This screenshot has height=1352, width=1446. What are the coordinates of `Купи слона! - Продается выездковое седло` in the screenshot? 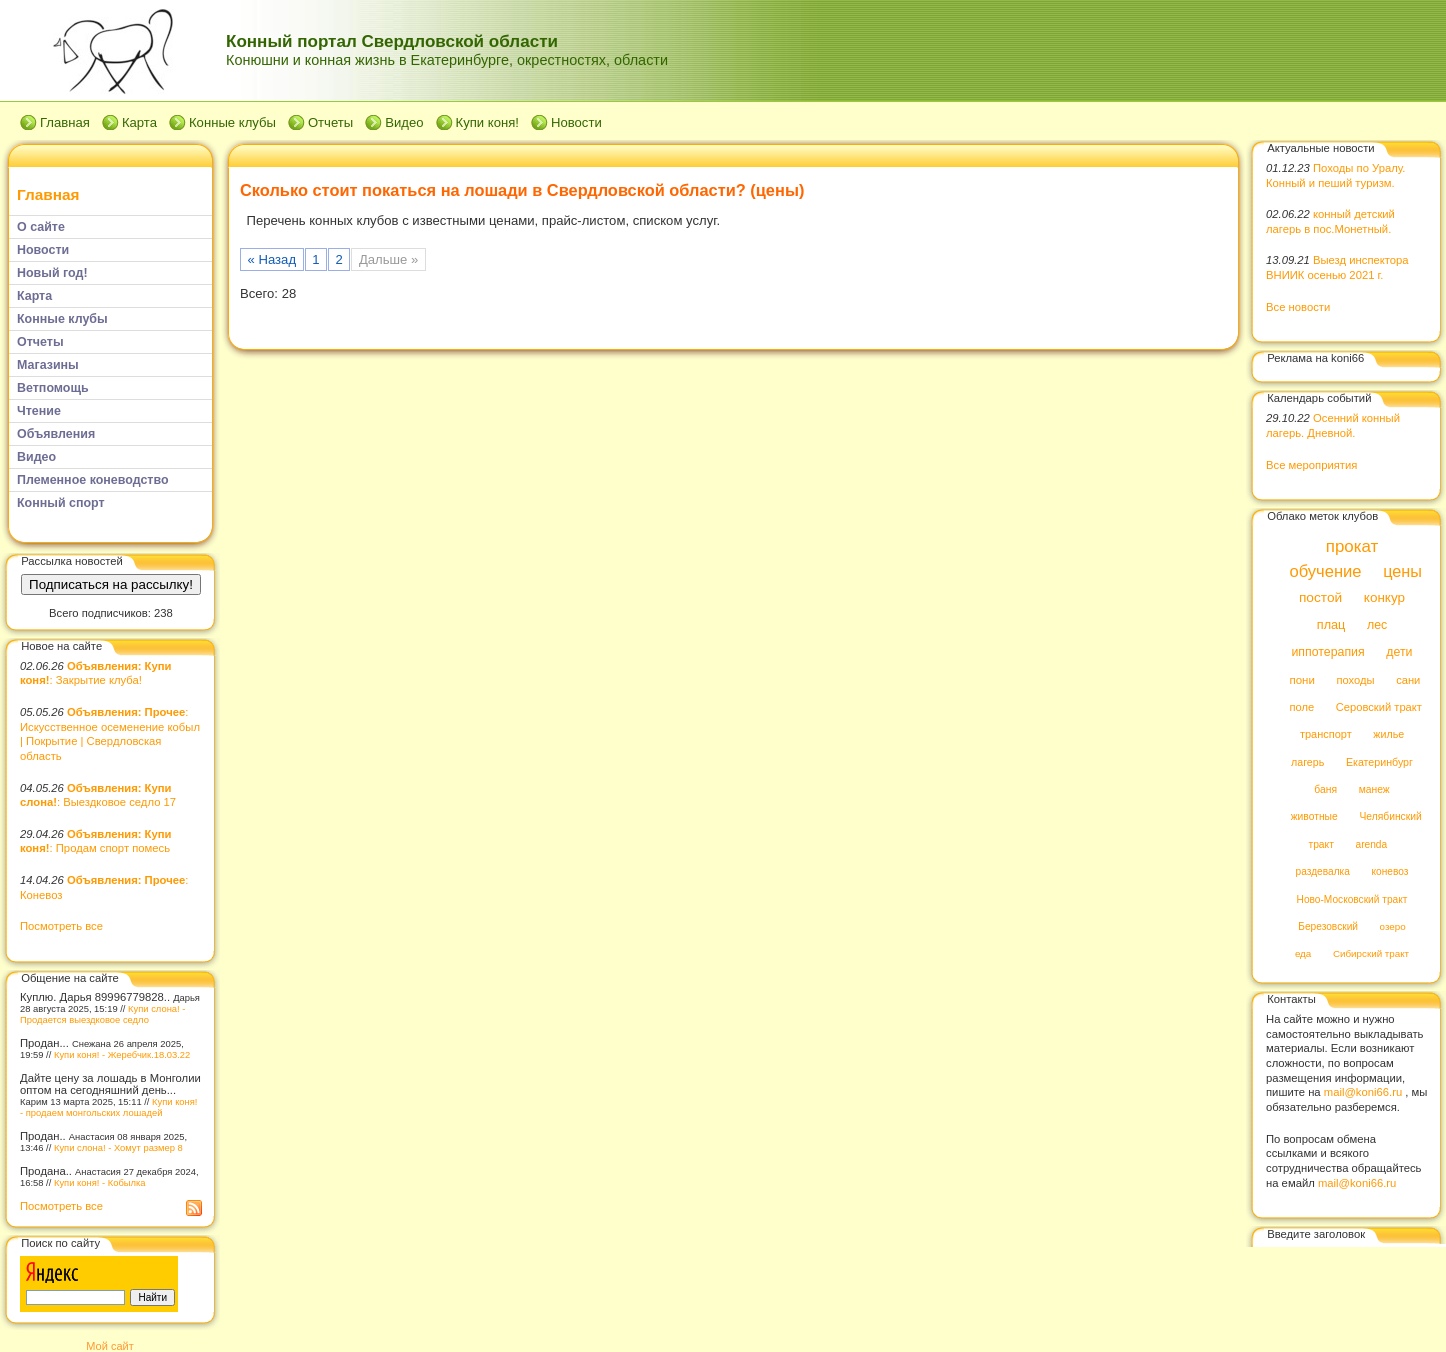 It's located at (102, 1014).